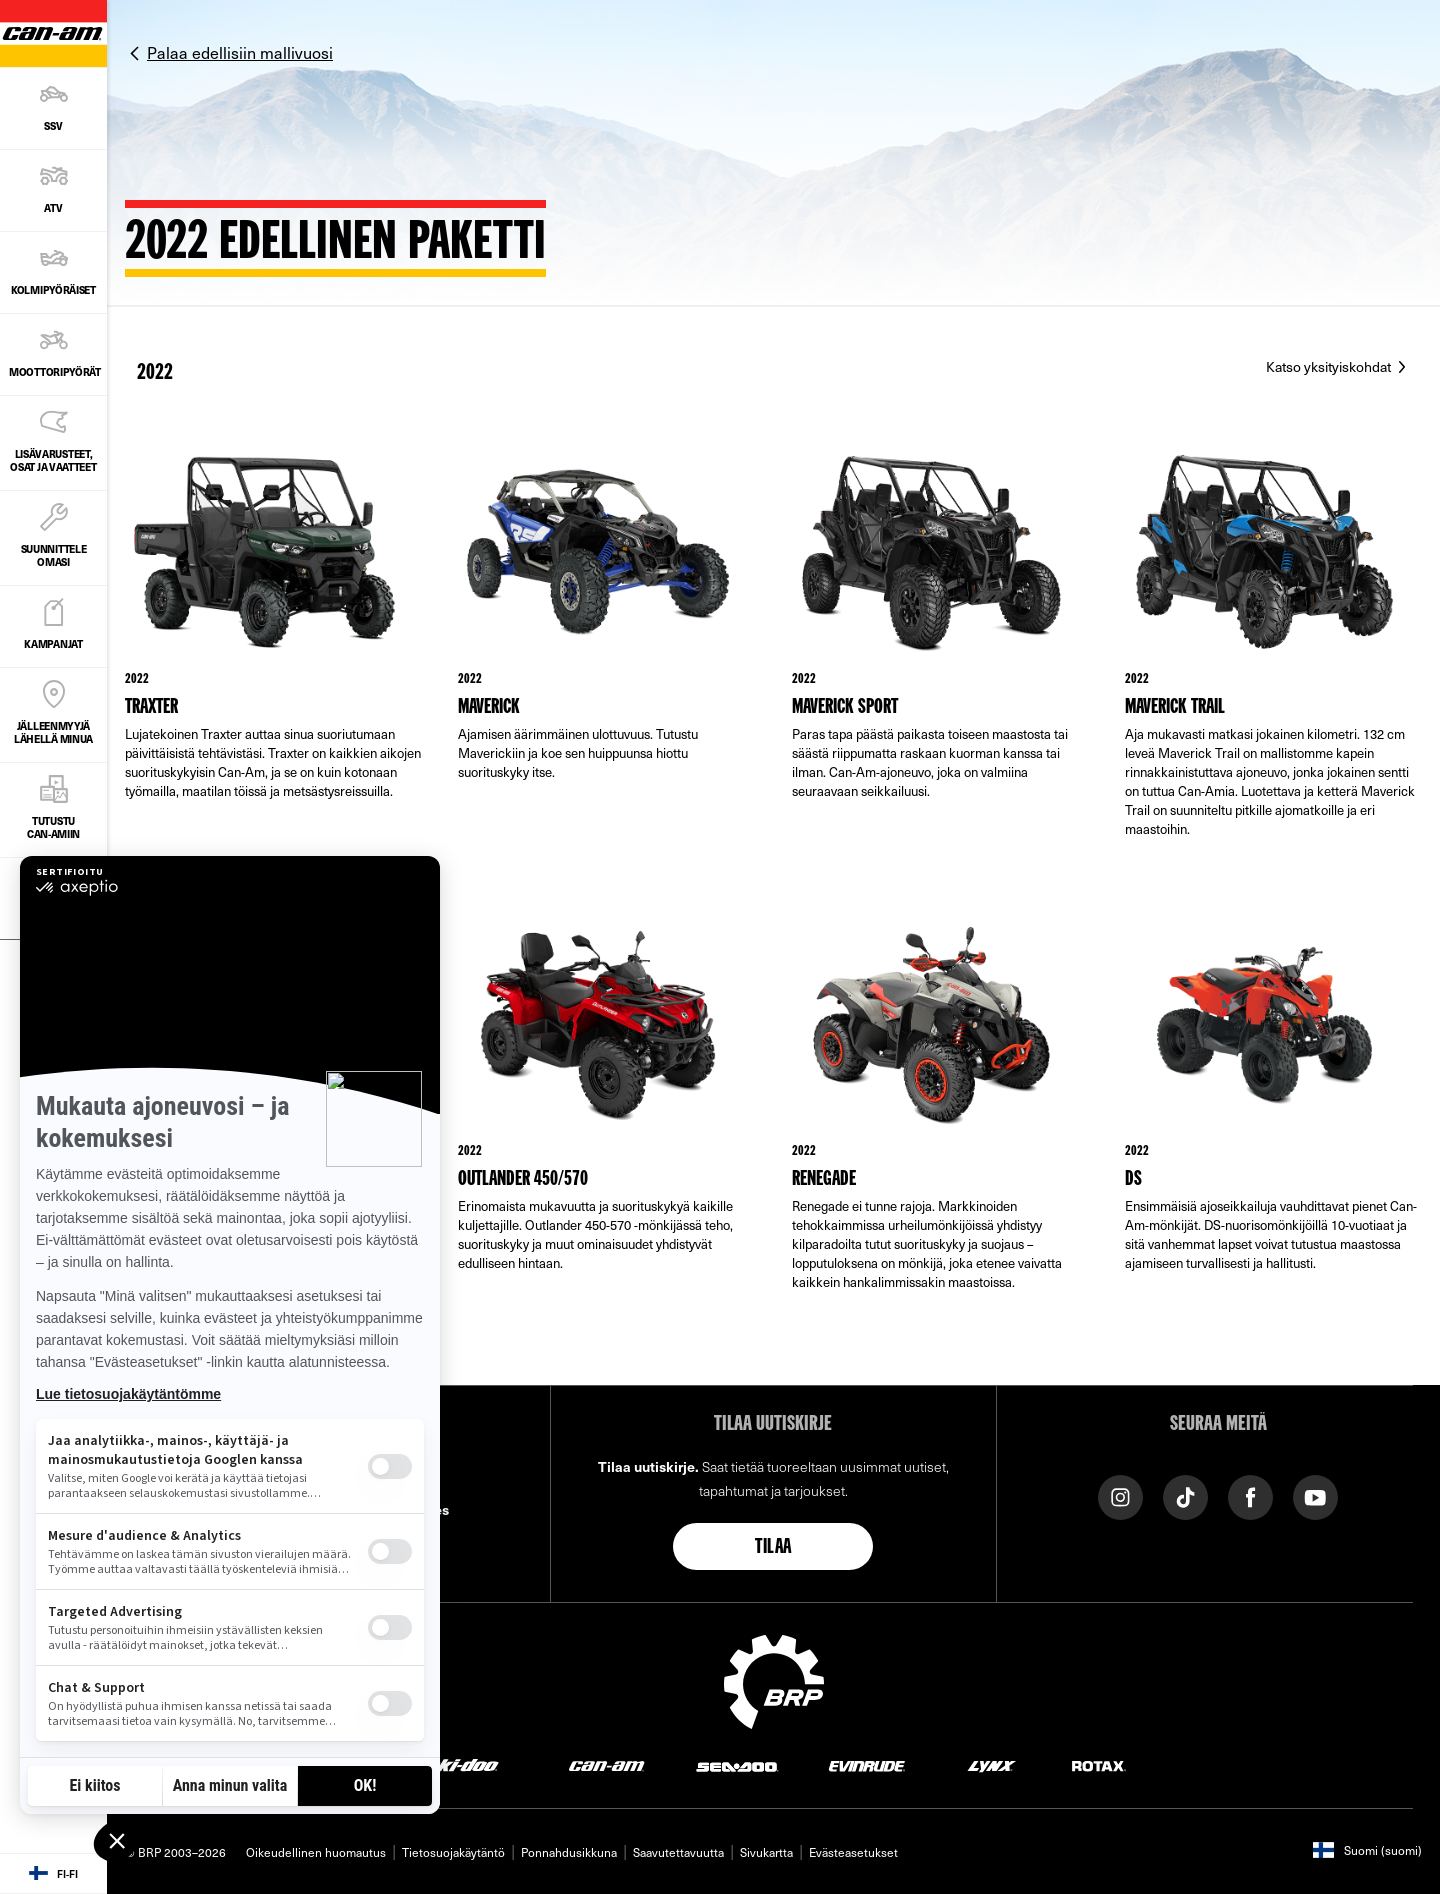  Describe the element at coordinates (155, 373) in the screenshot. I see `2022` at that location.